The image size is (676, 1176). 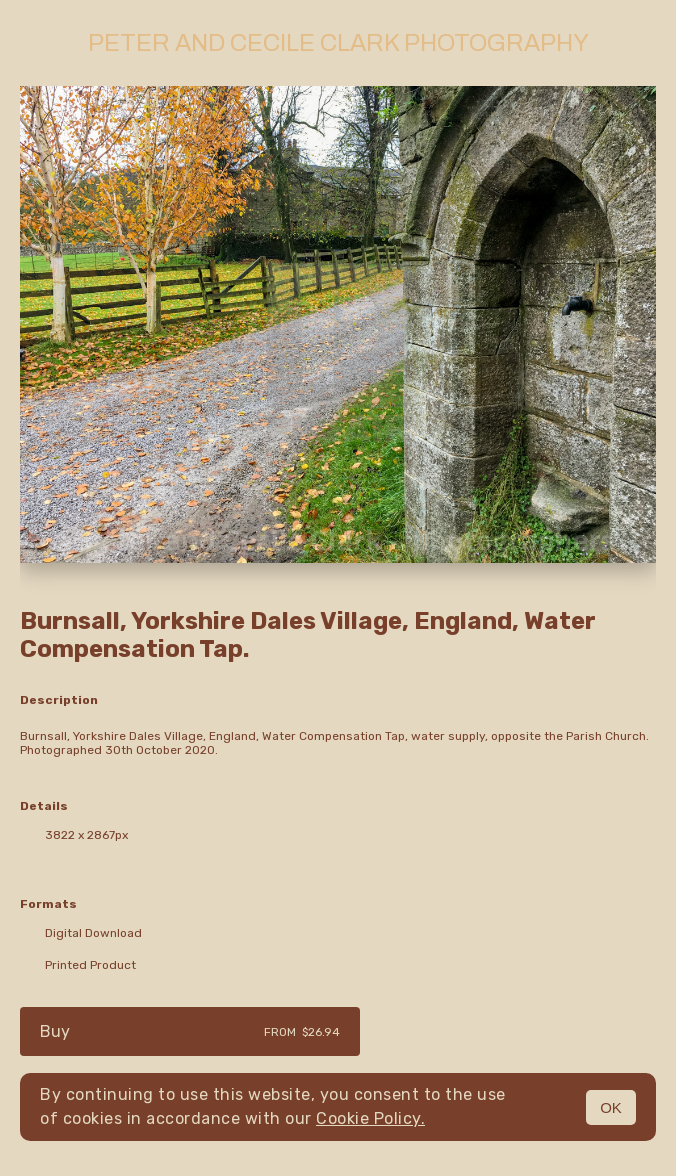 What do you see at coordinates (611, 1107) in the screenshot?
I see `OK` at bounding box center [611, 1107].